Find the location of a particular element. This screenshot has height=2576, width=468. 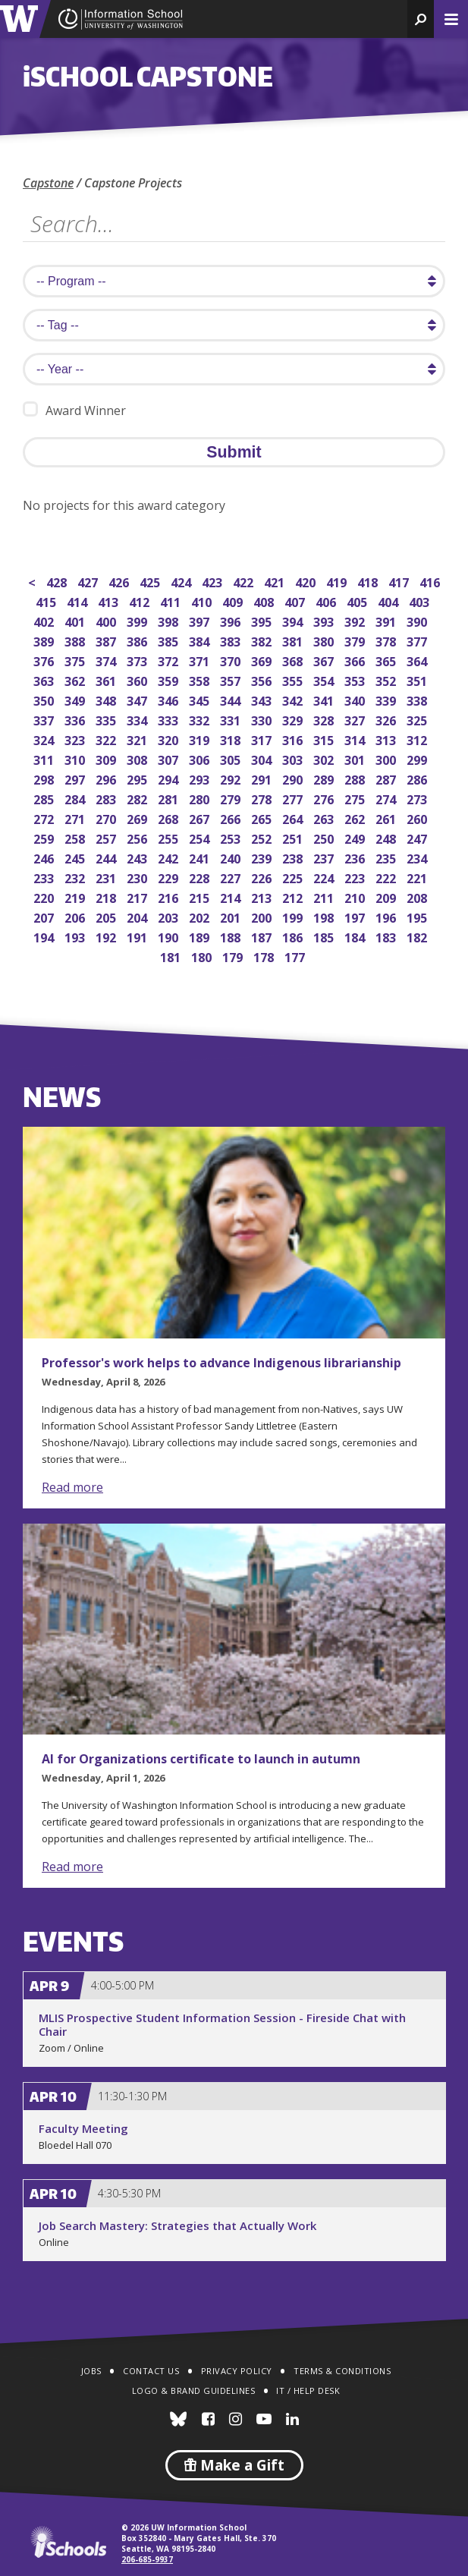

378 is located at coordinates (387, 640).